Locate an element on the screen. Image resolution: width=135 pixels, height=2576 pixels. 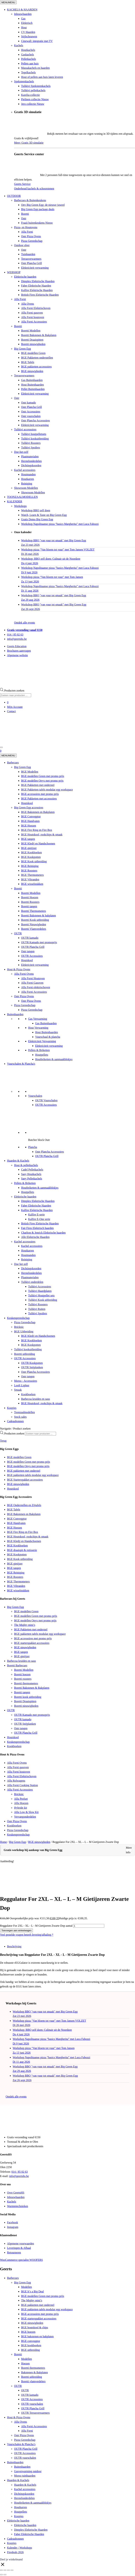
Outr tangen is located at coordinates (27, 951).